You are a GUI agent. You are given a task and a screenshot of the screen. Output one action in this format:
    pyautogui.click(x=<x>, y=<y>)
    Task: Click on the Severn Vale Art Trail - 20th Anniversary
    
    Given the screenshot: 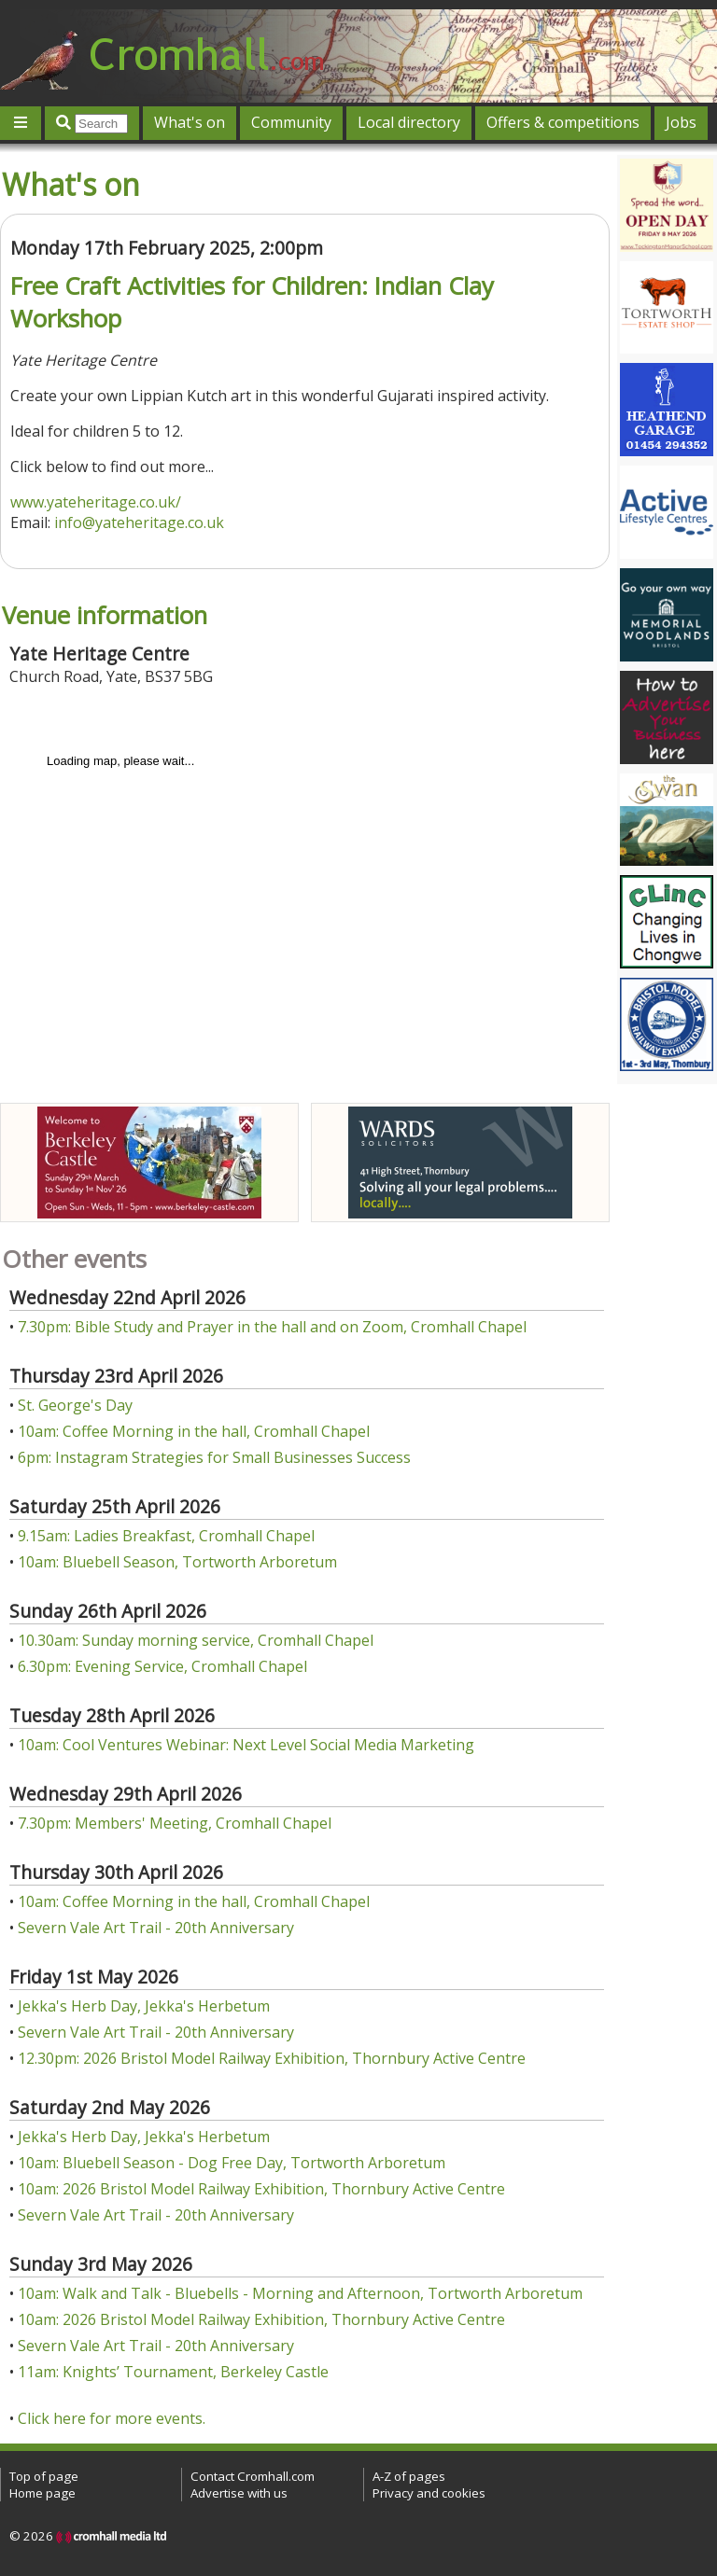 What is the action you would take?
    pyautogui.click(x=156, y=1927)
    